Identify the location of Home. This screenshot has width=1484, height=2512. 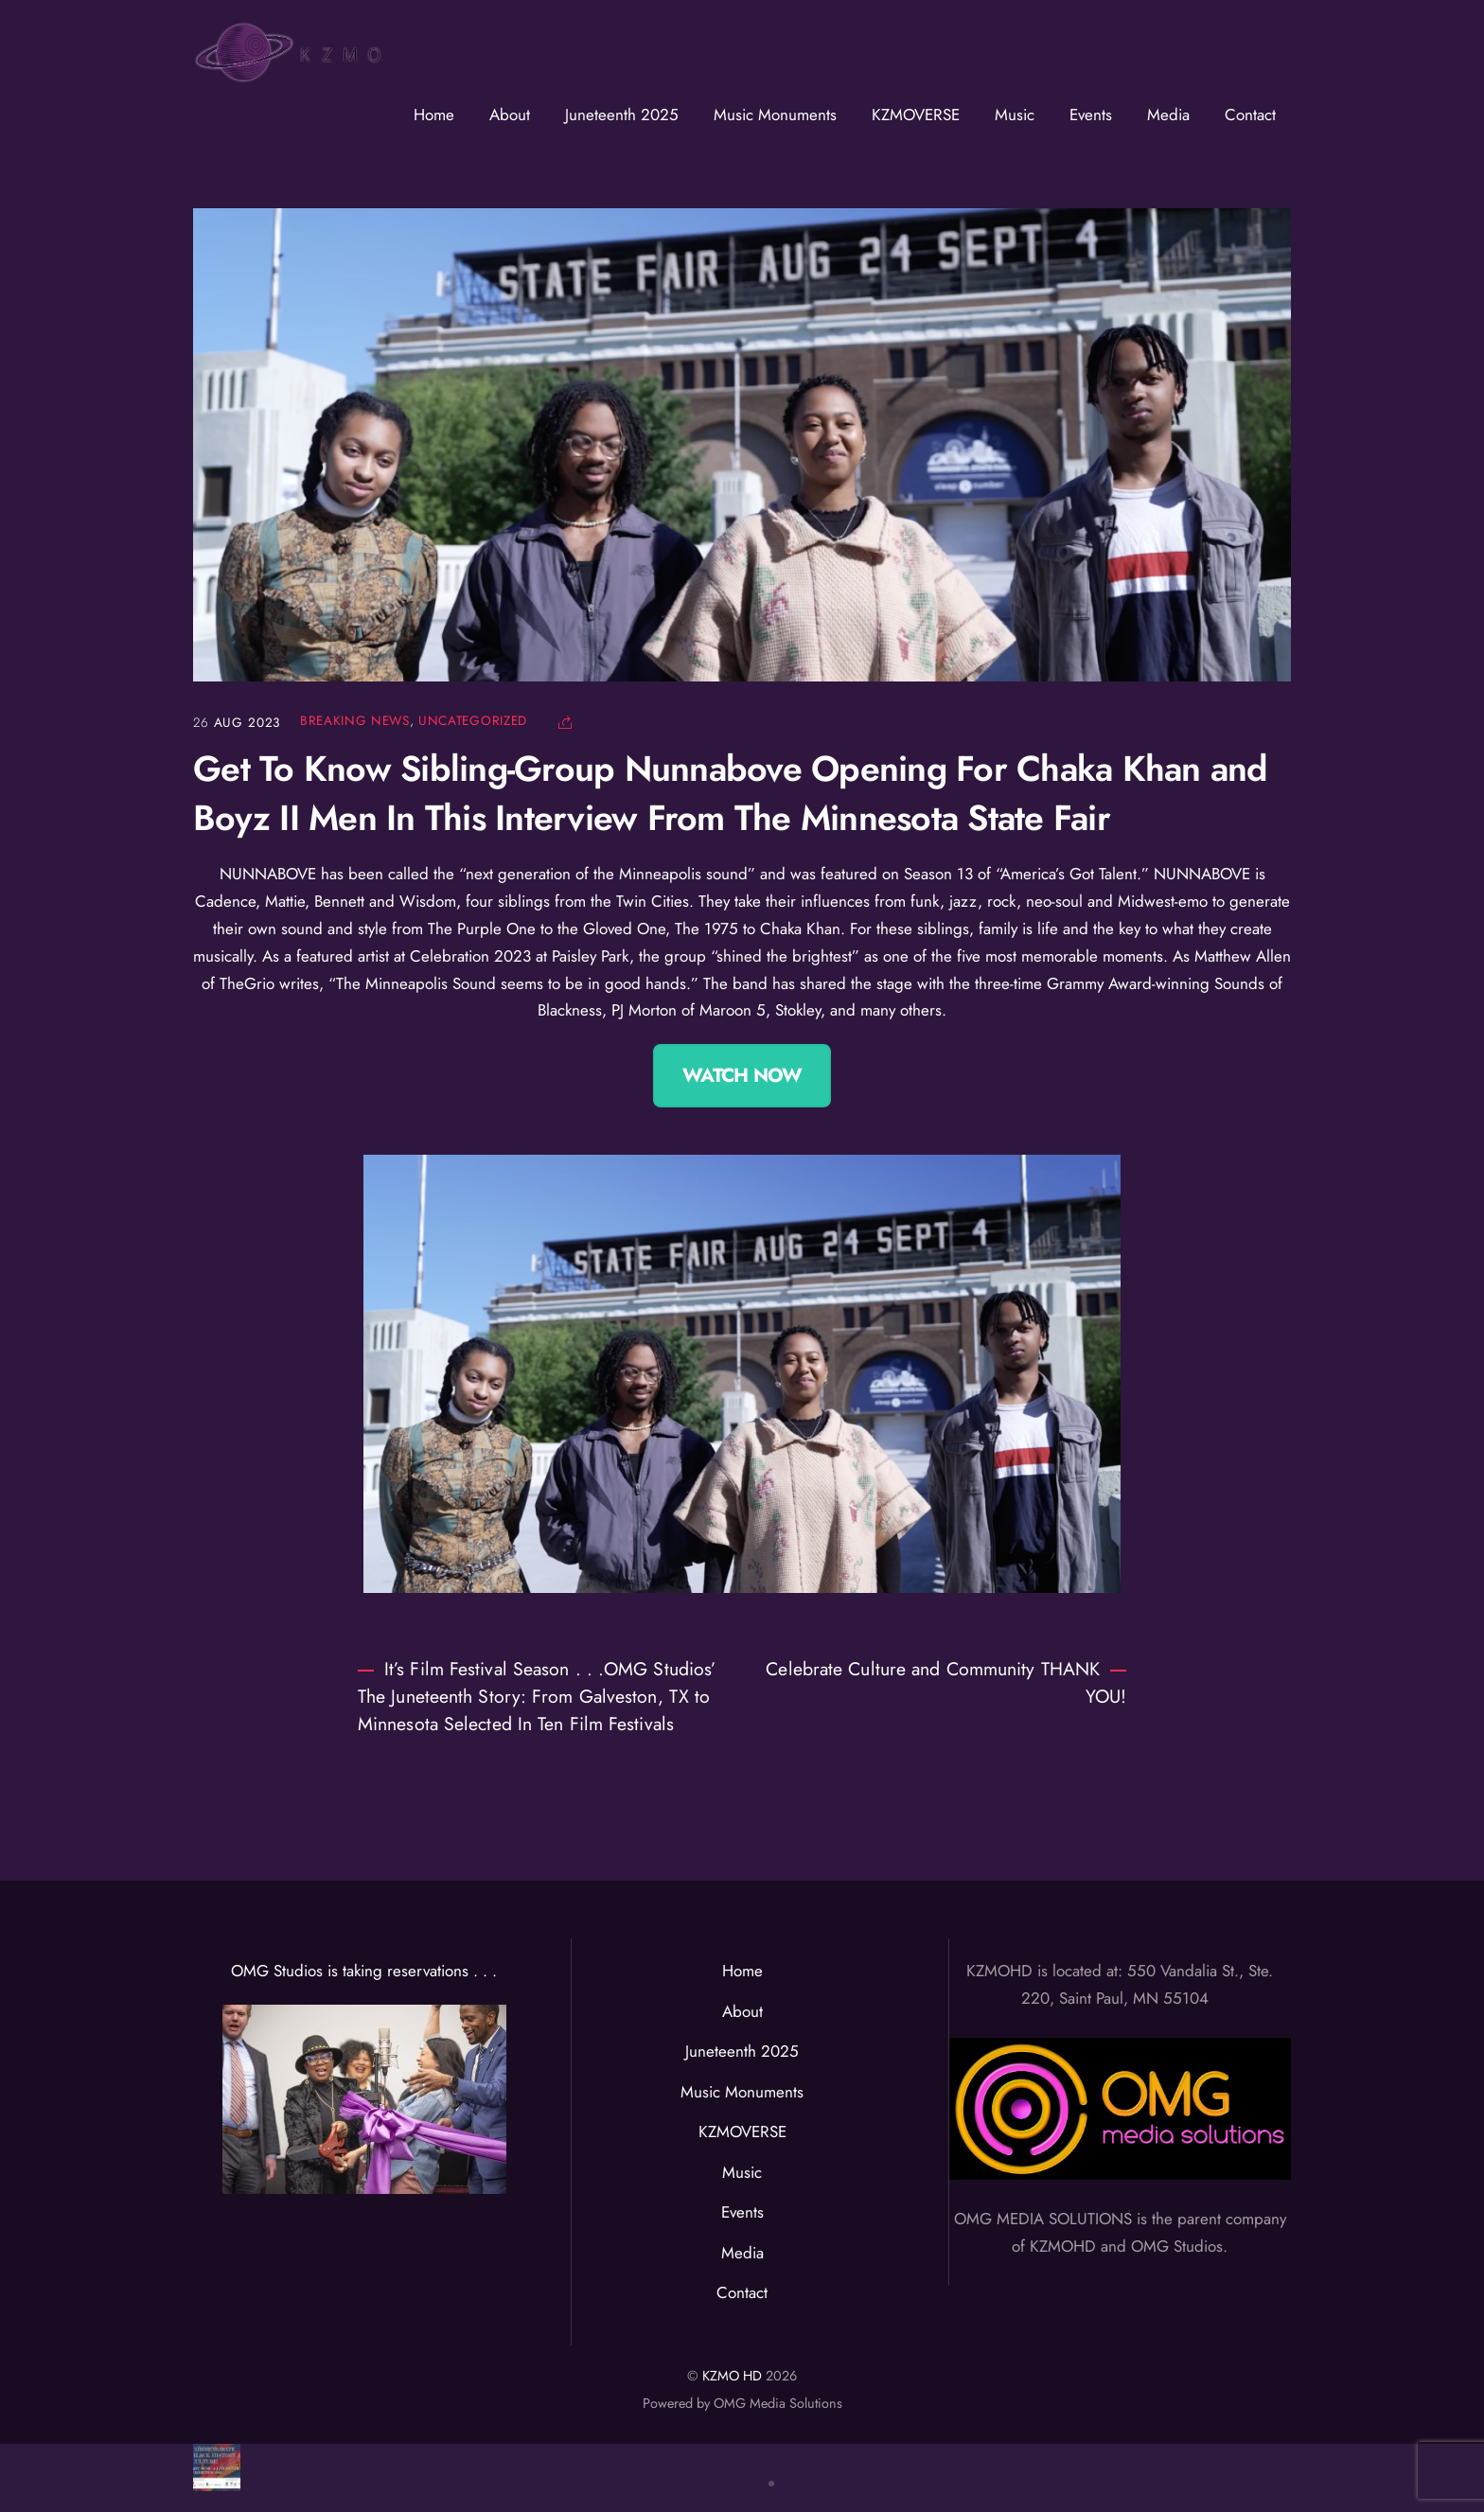
(434, 114).